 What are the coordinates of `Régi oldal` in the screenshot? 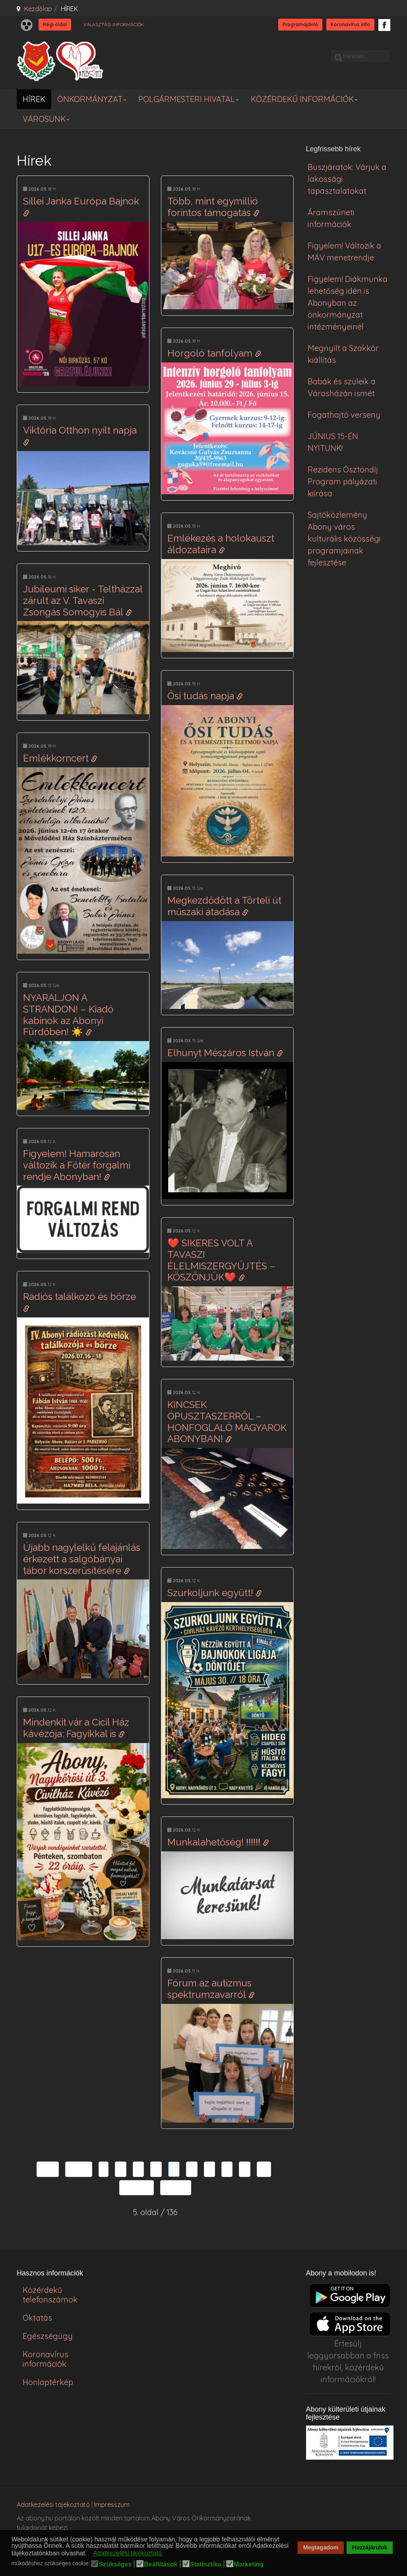 It's located at (55, 24).